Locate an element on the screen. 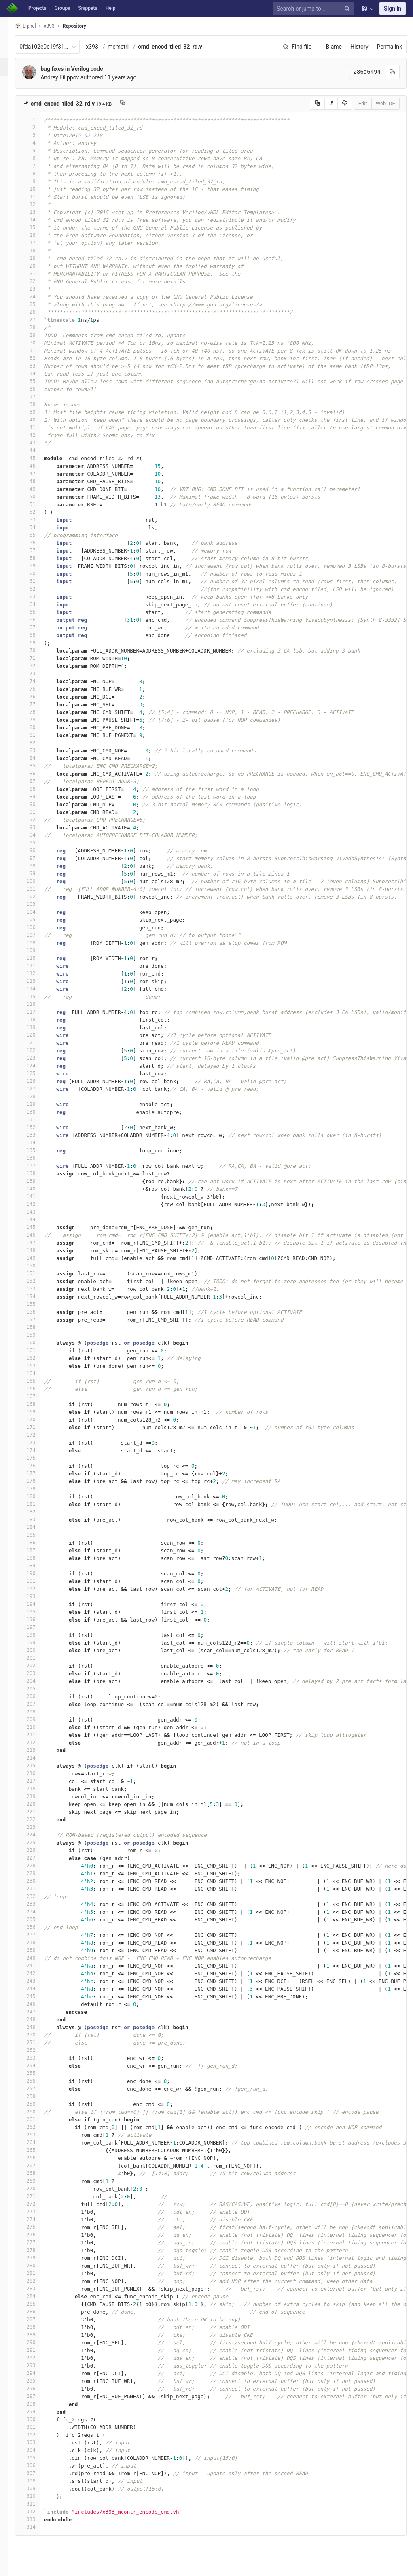  105 is located at coordinates (39, 919).